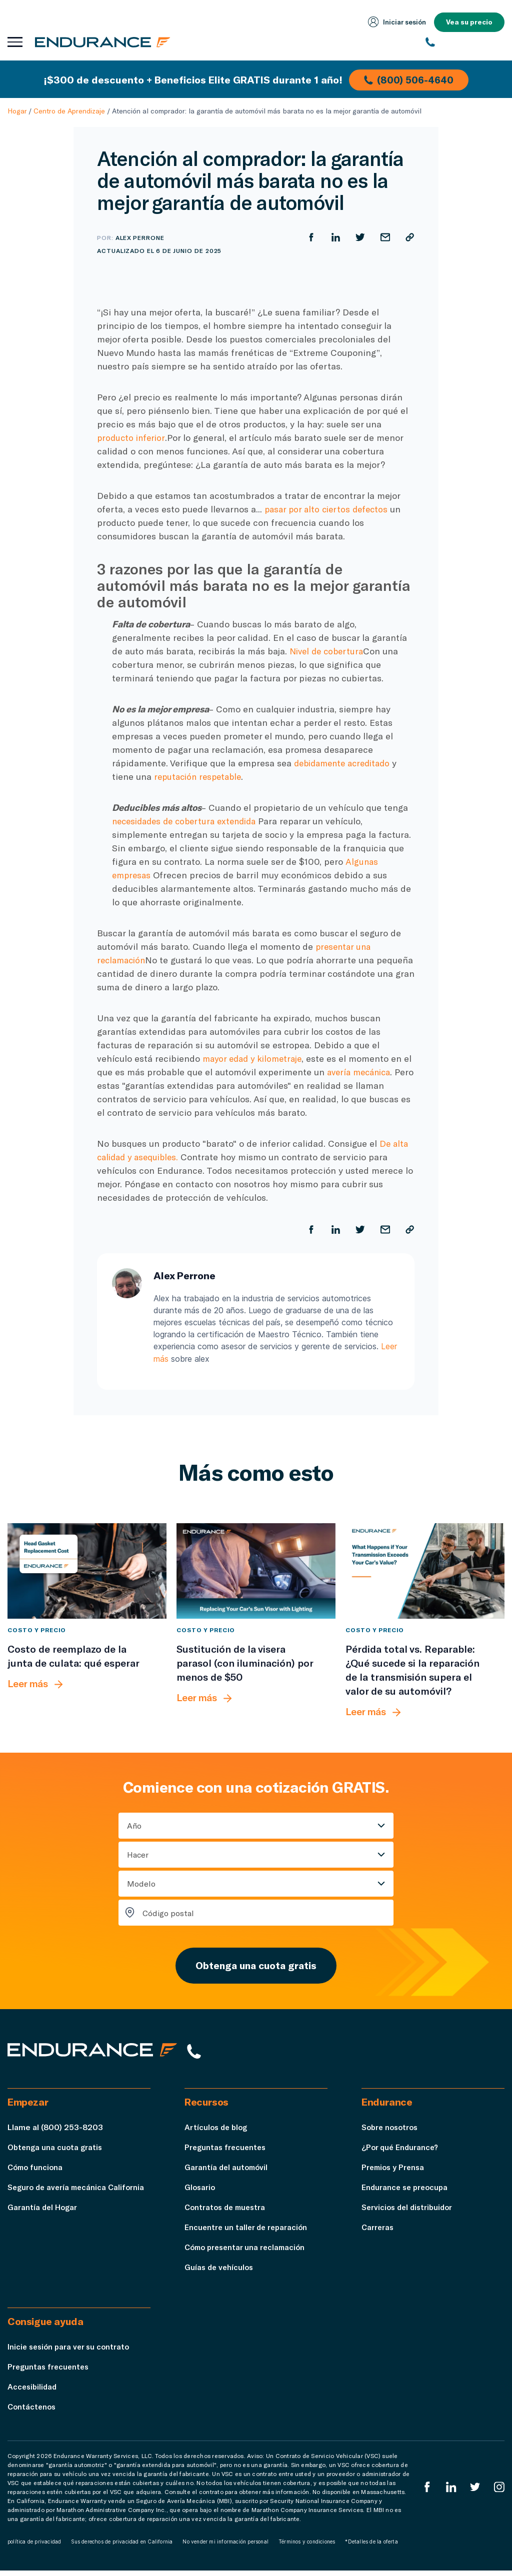 The image size is (512, 2576). What do you see at coordinates (33, 2392) in the screenshot?
I see `Accesibilidad` at bounding box center [33, 2392].